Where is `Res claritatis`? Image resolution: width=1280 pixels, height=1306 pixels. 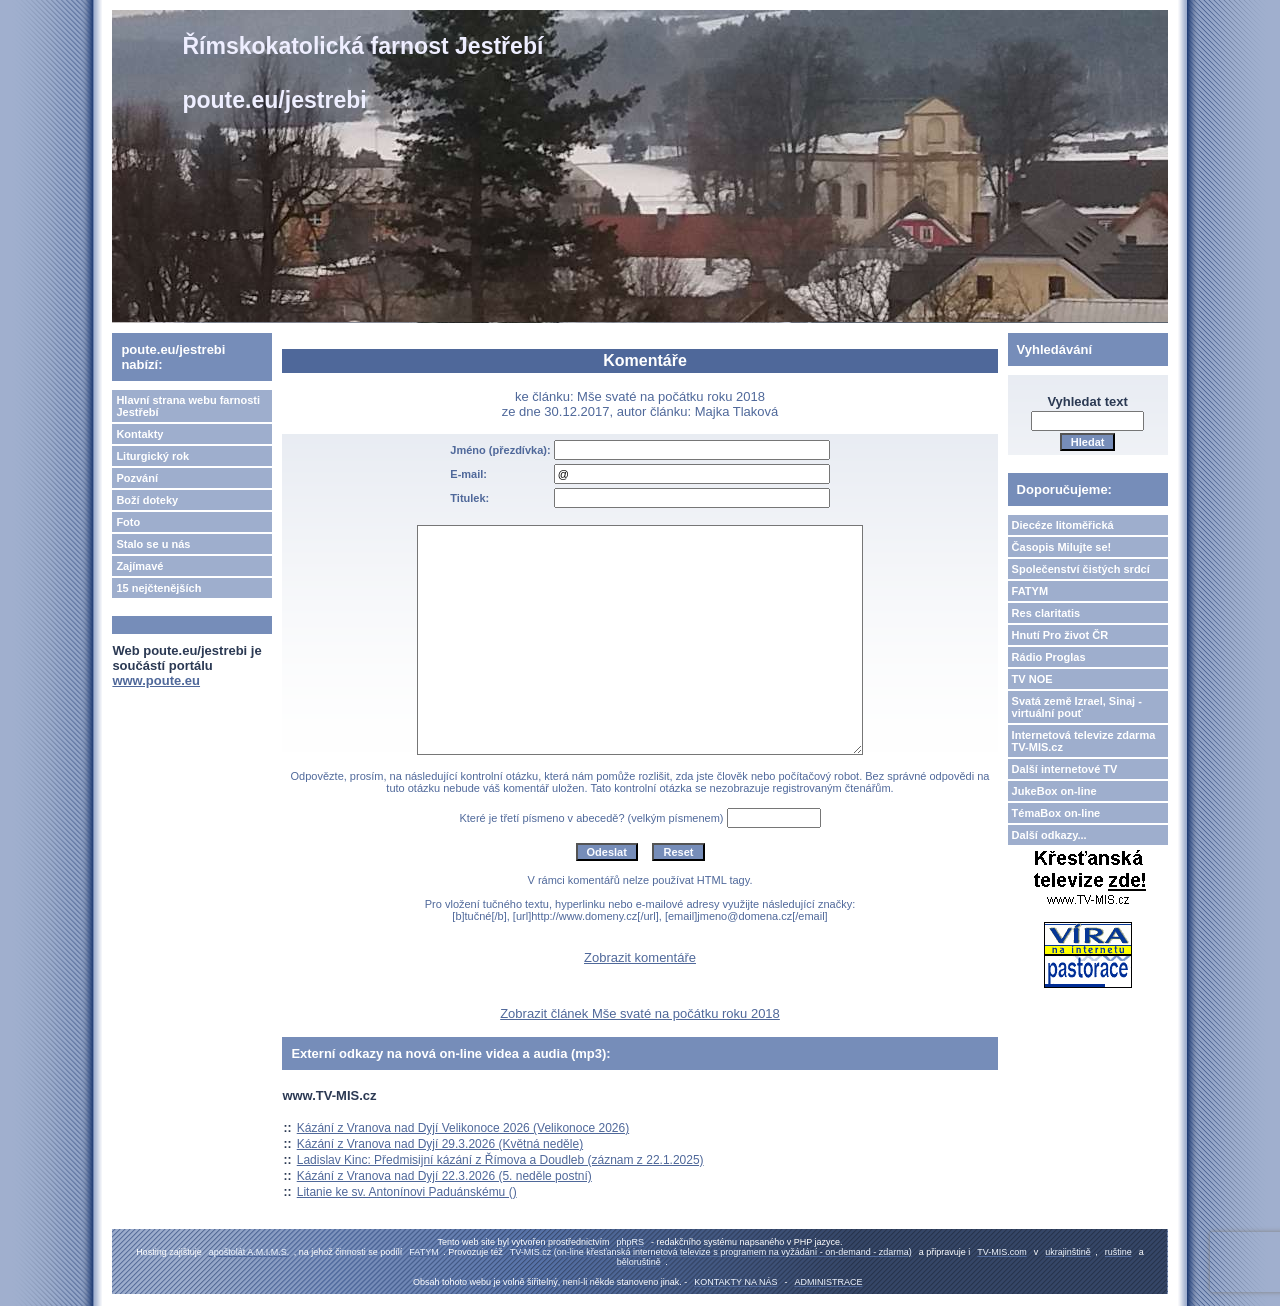
Res claritatis is located at coordinates (1046, 613).